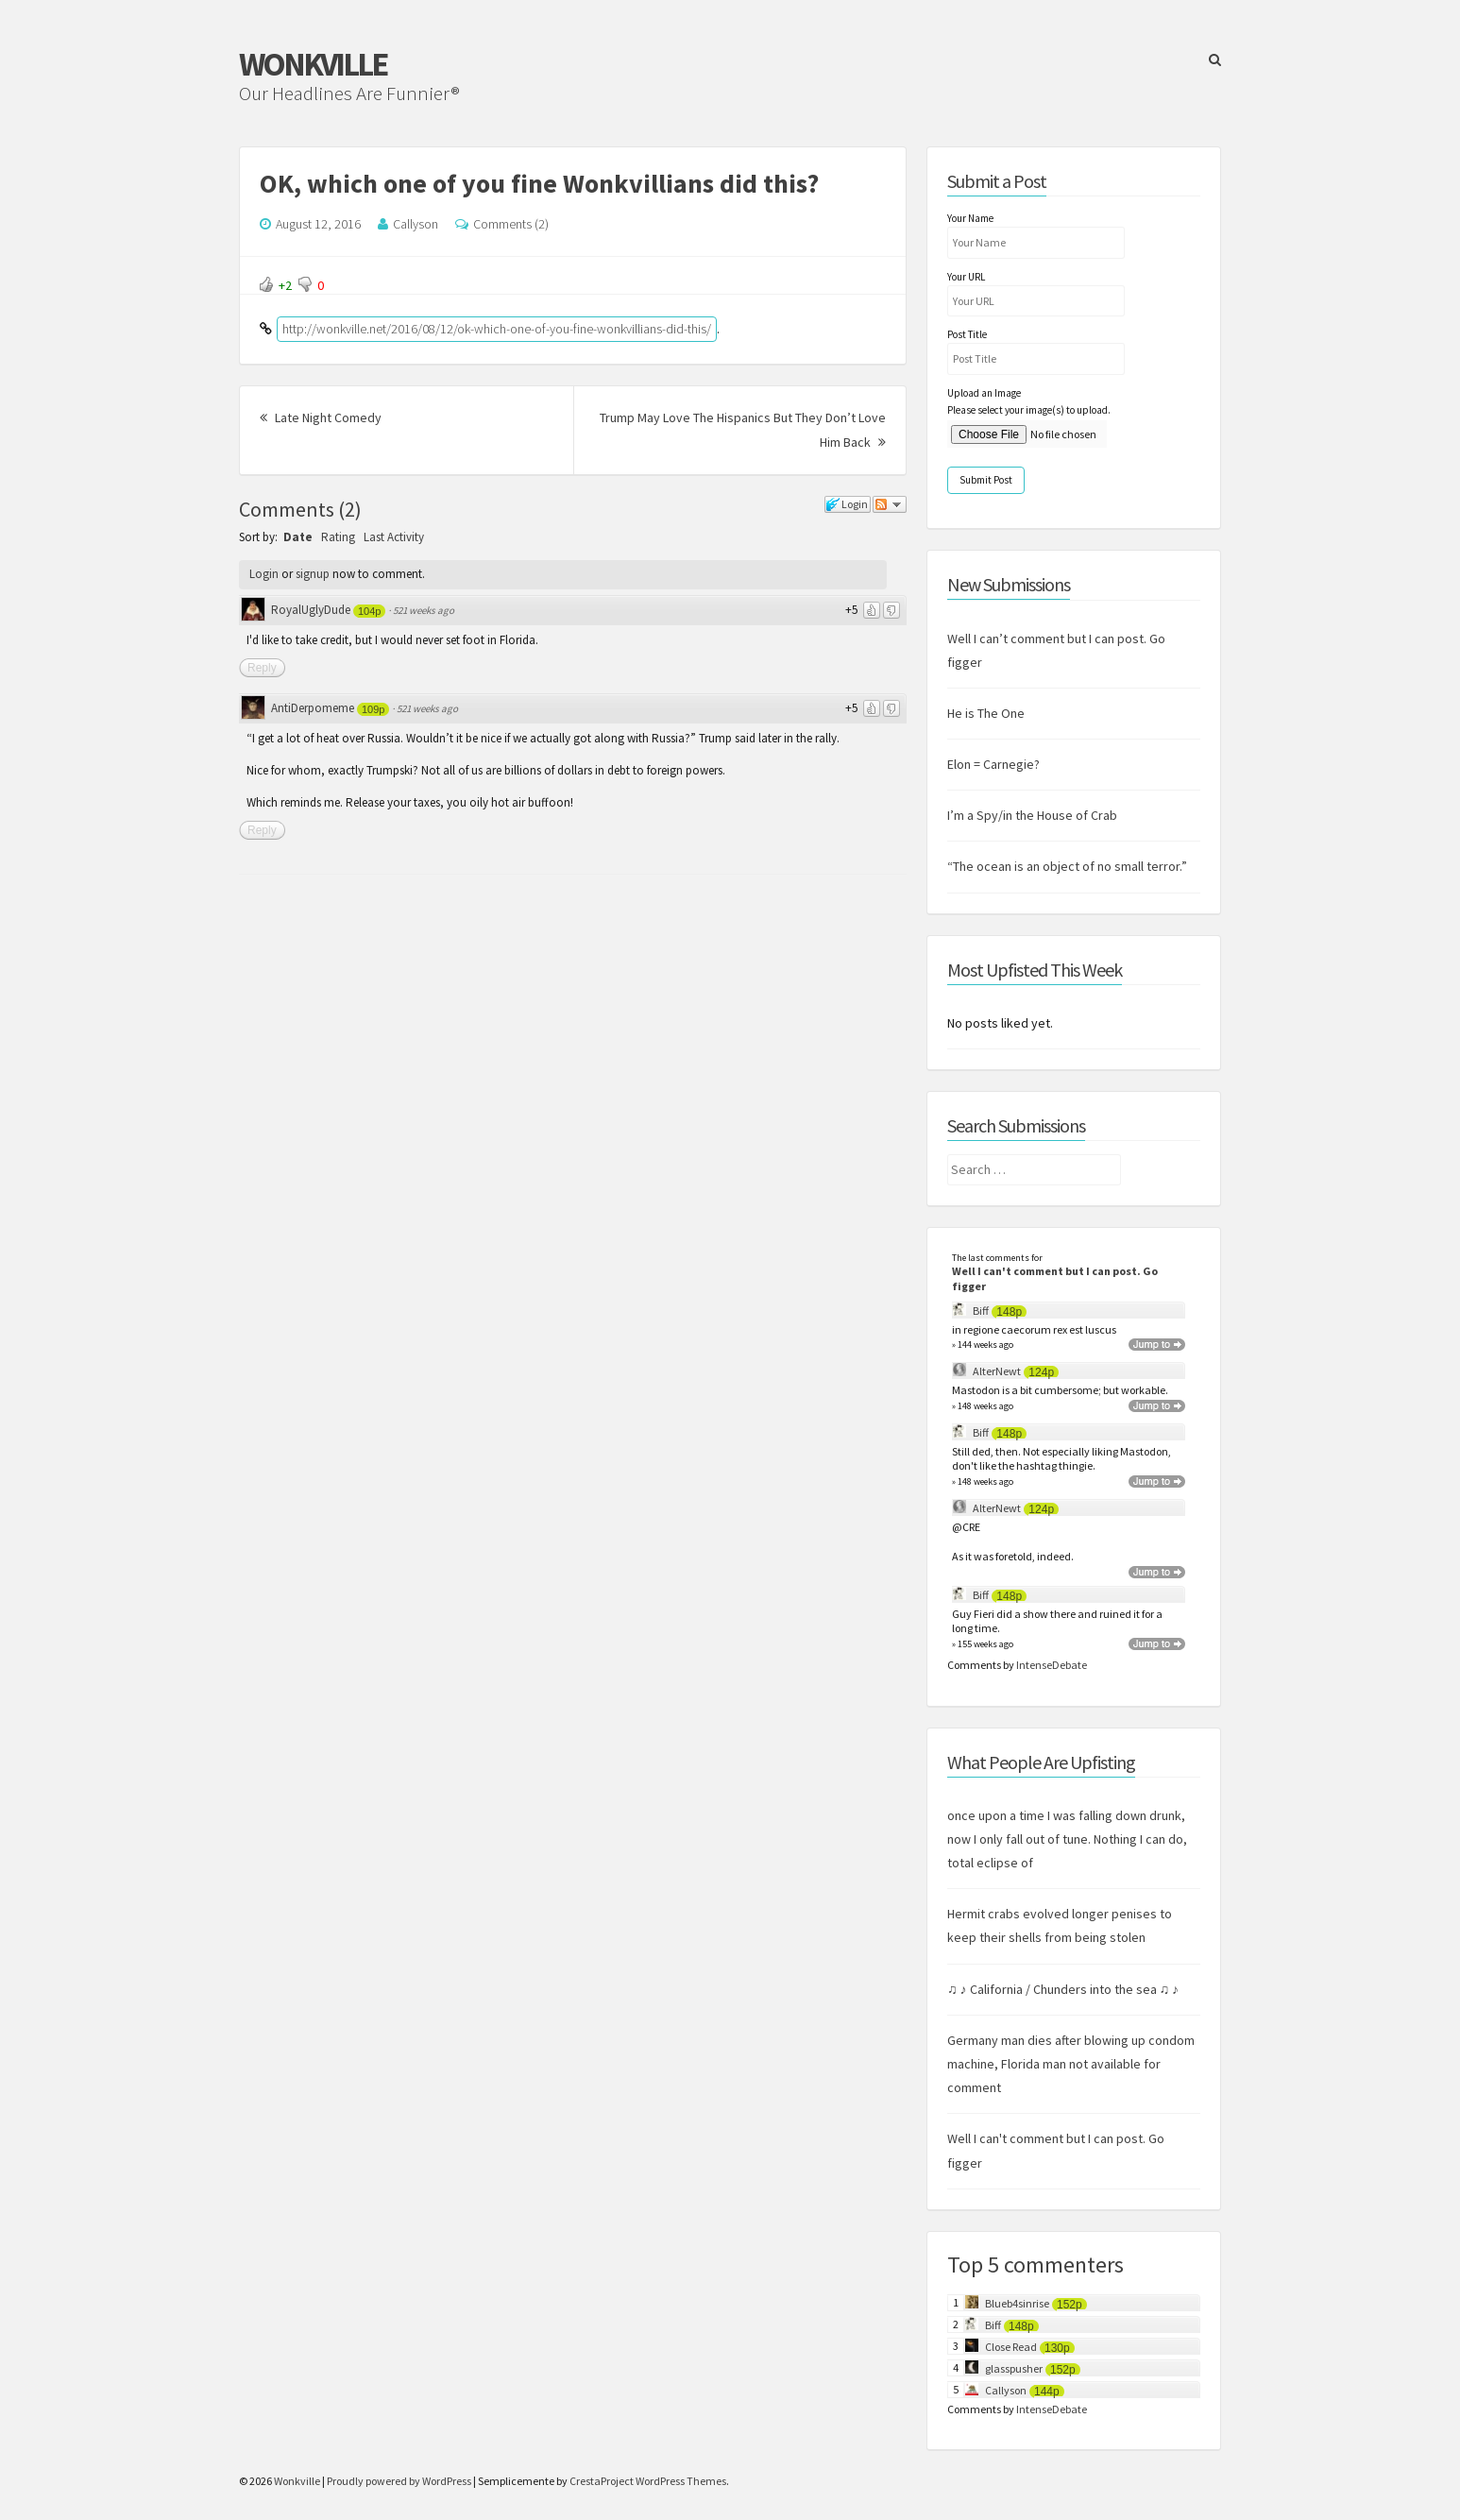 The height and width of the screenshot is (2520, 1460). Describe the element at coordinates (298, 537) in the screenshot. I see `Date` at that location.